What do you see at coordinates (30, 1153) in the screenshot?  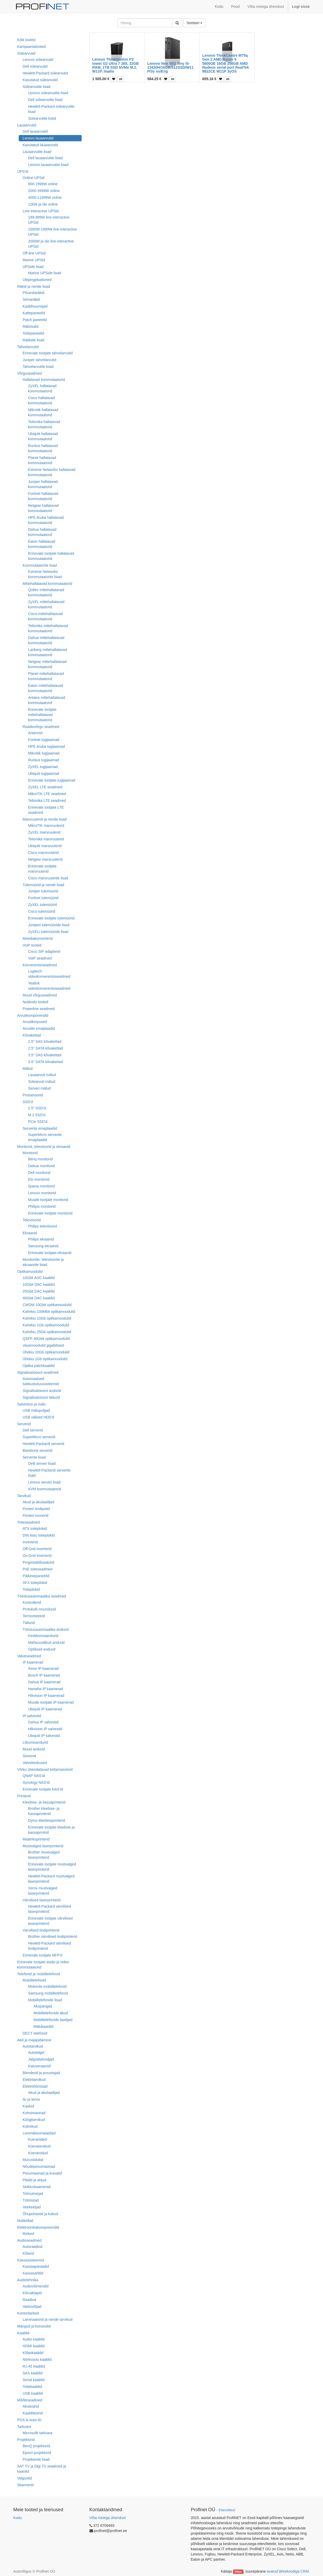 I see `Monitorid` at bounding box center [30, 1153].